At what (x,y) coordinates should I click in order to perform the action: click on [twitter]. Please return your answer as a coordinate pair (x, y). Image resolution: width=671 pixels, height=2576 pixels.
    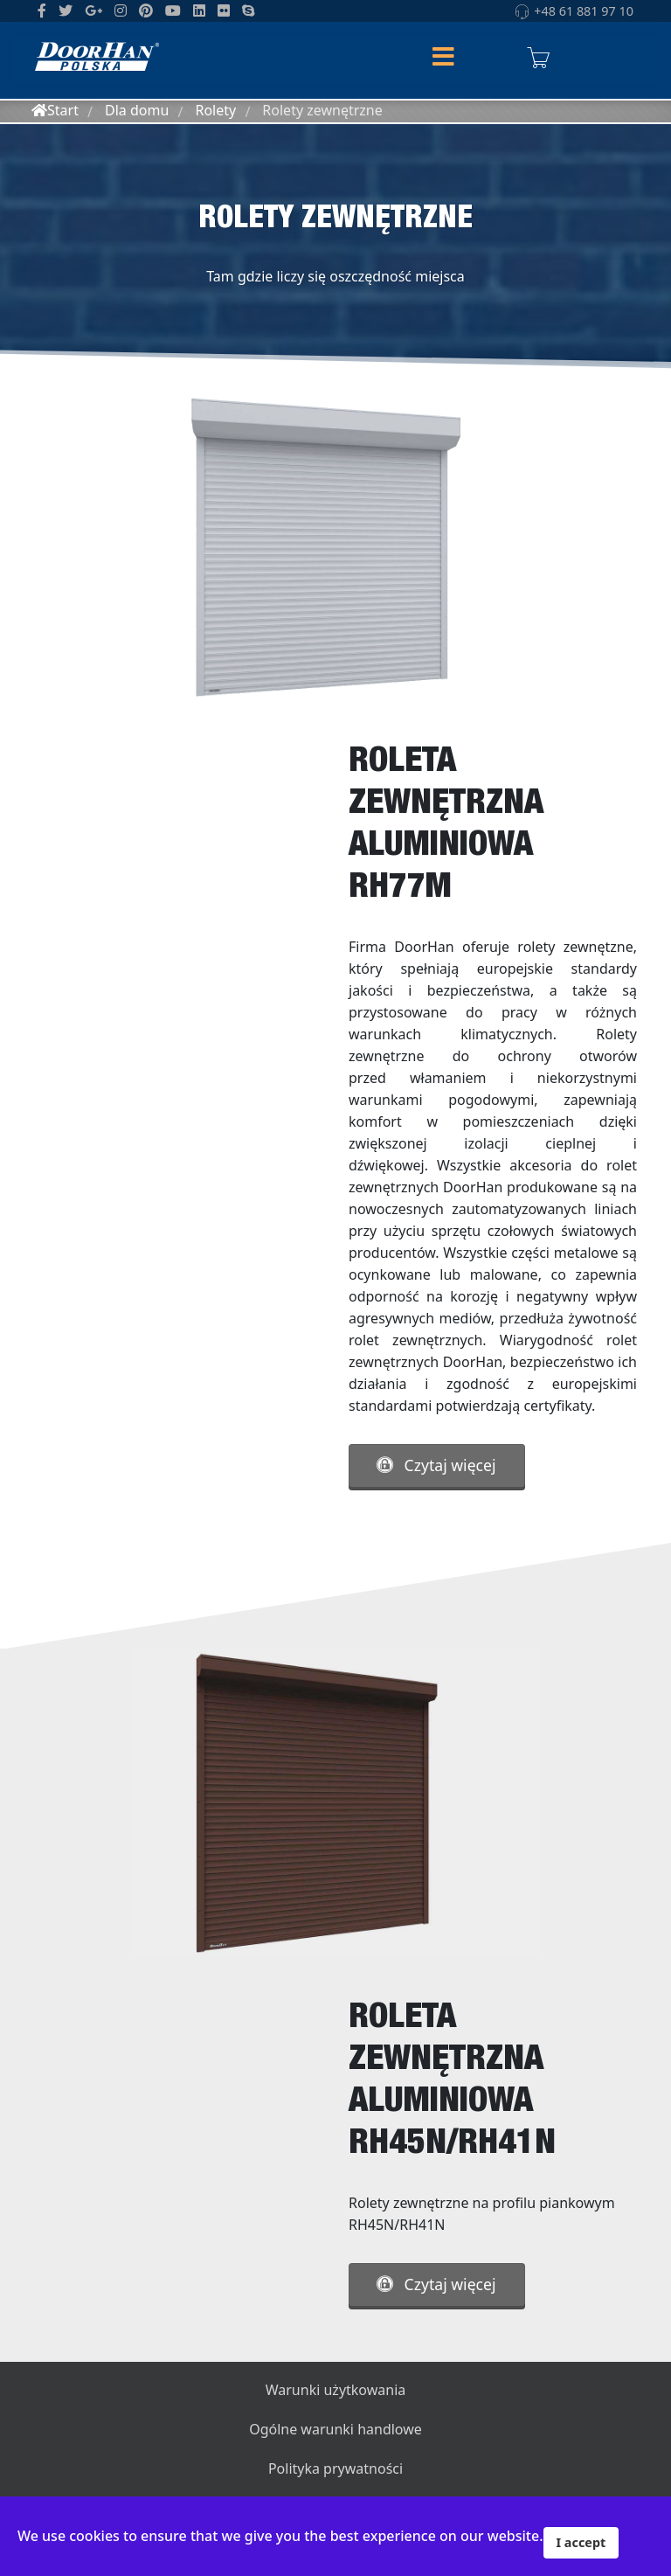
    Looking at the image, I should click on (66, 10).